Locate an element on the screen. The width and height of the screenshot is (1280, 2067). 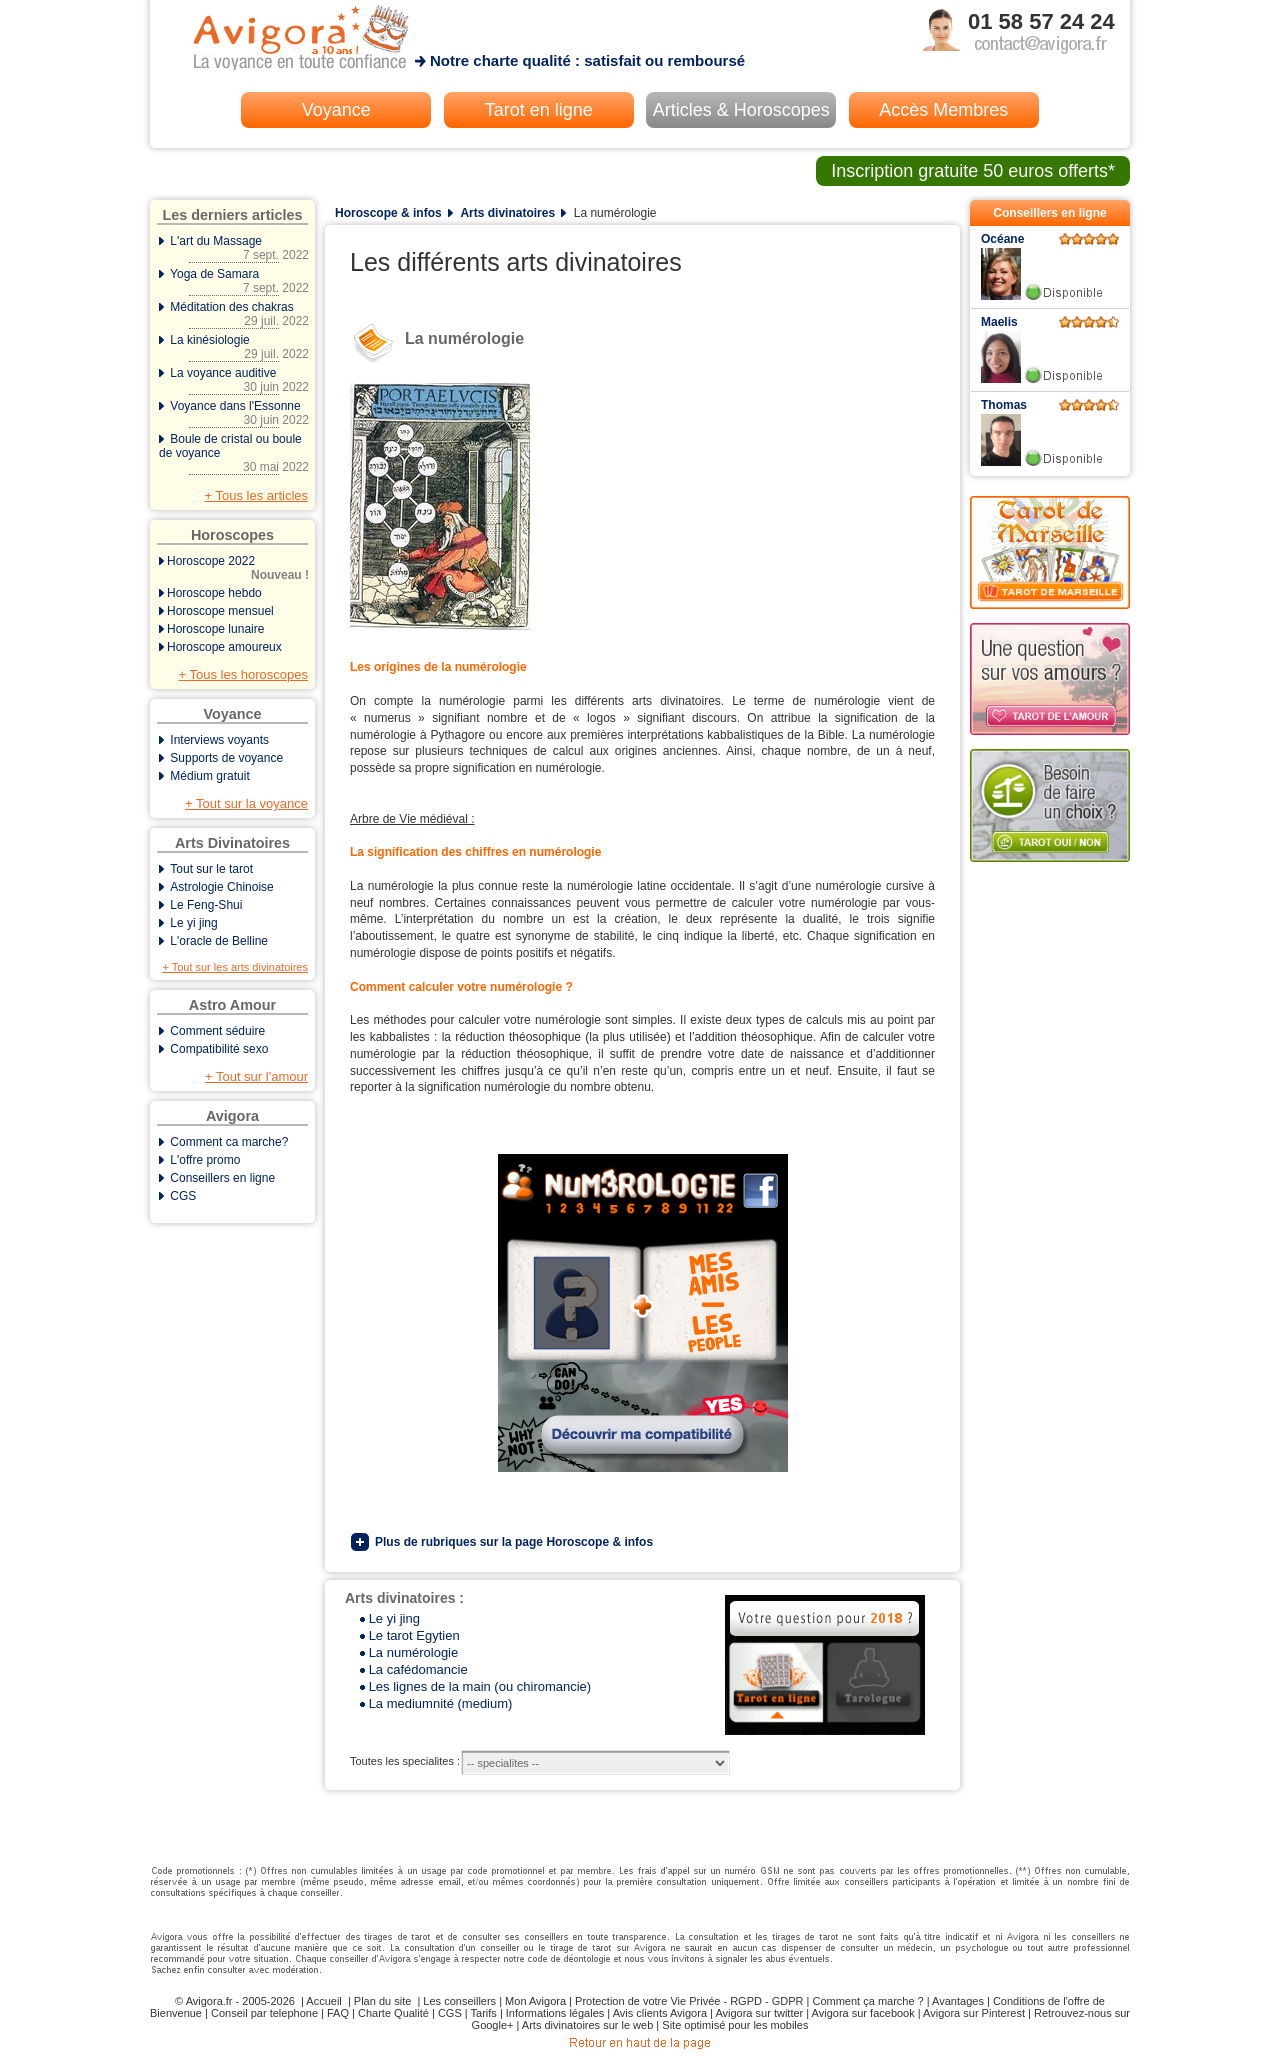
Thomas is located at coordinates (1004, 405).